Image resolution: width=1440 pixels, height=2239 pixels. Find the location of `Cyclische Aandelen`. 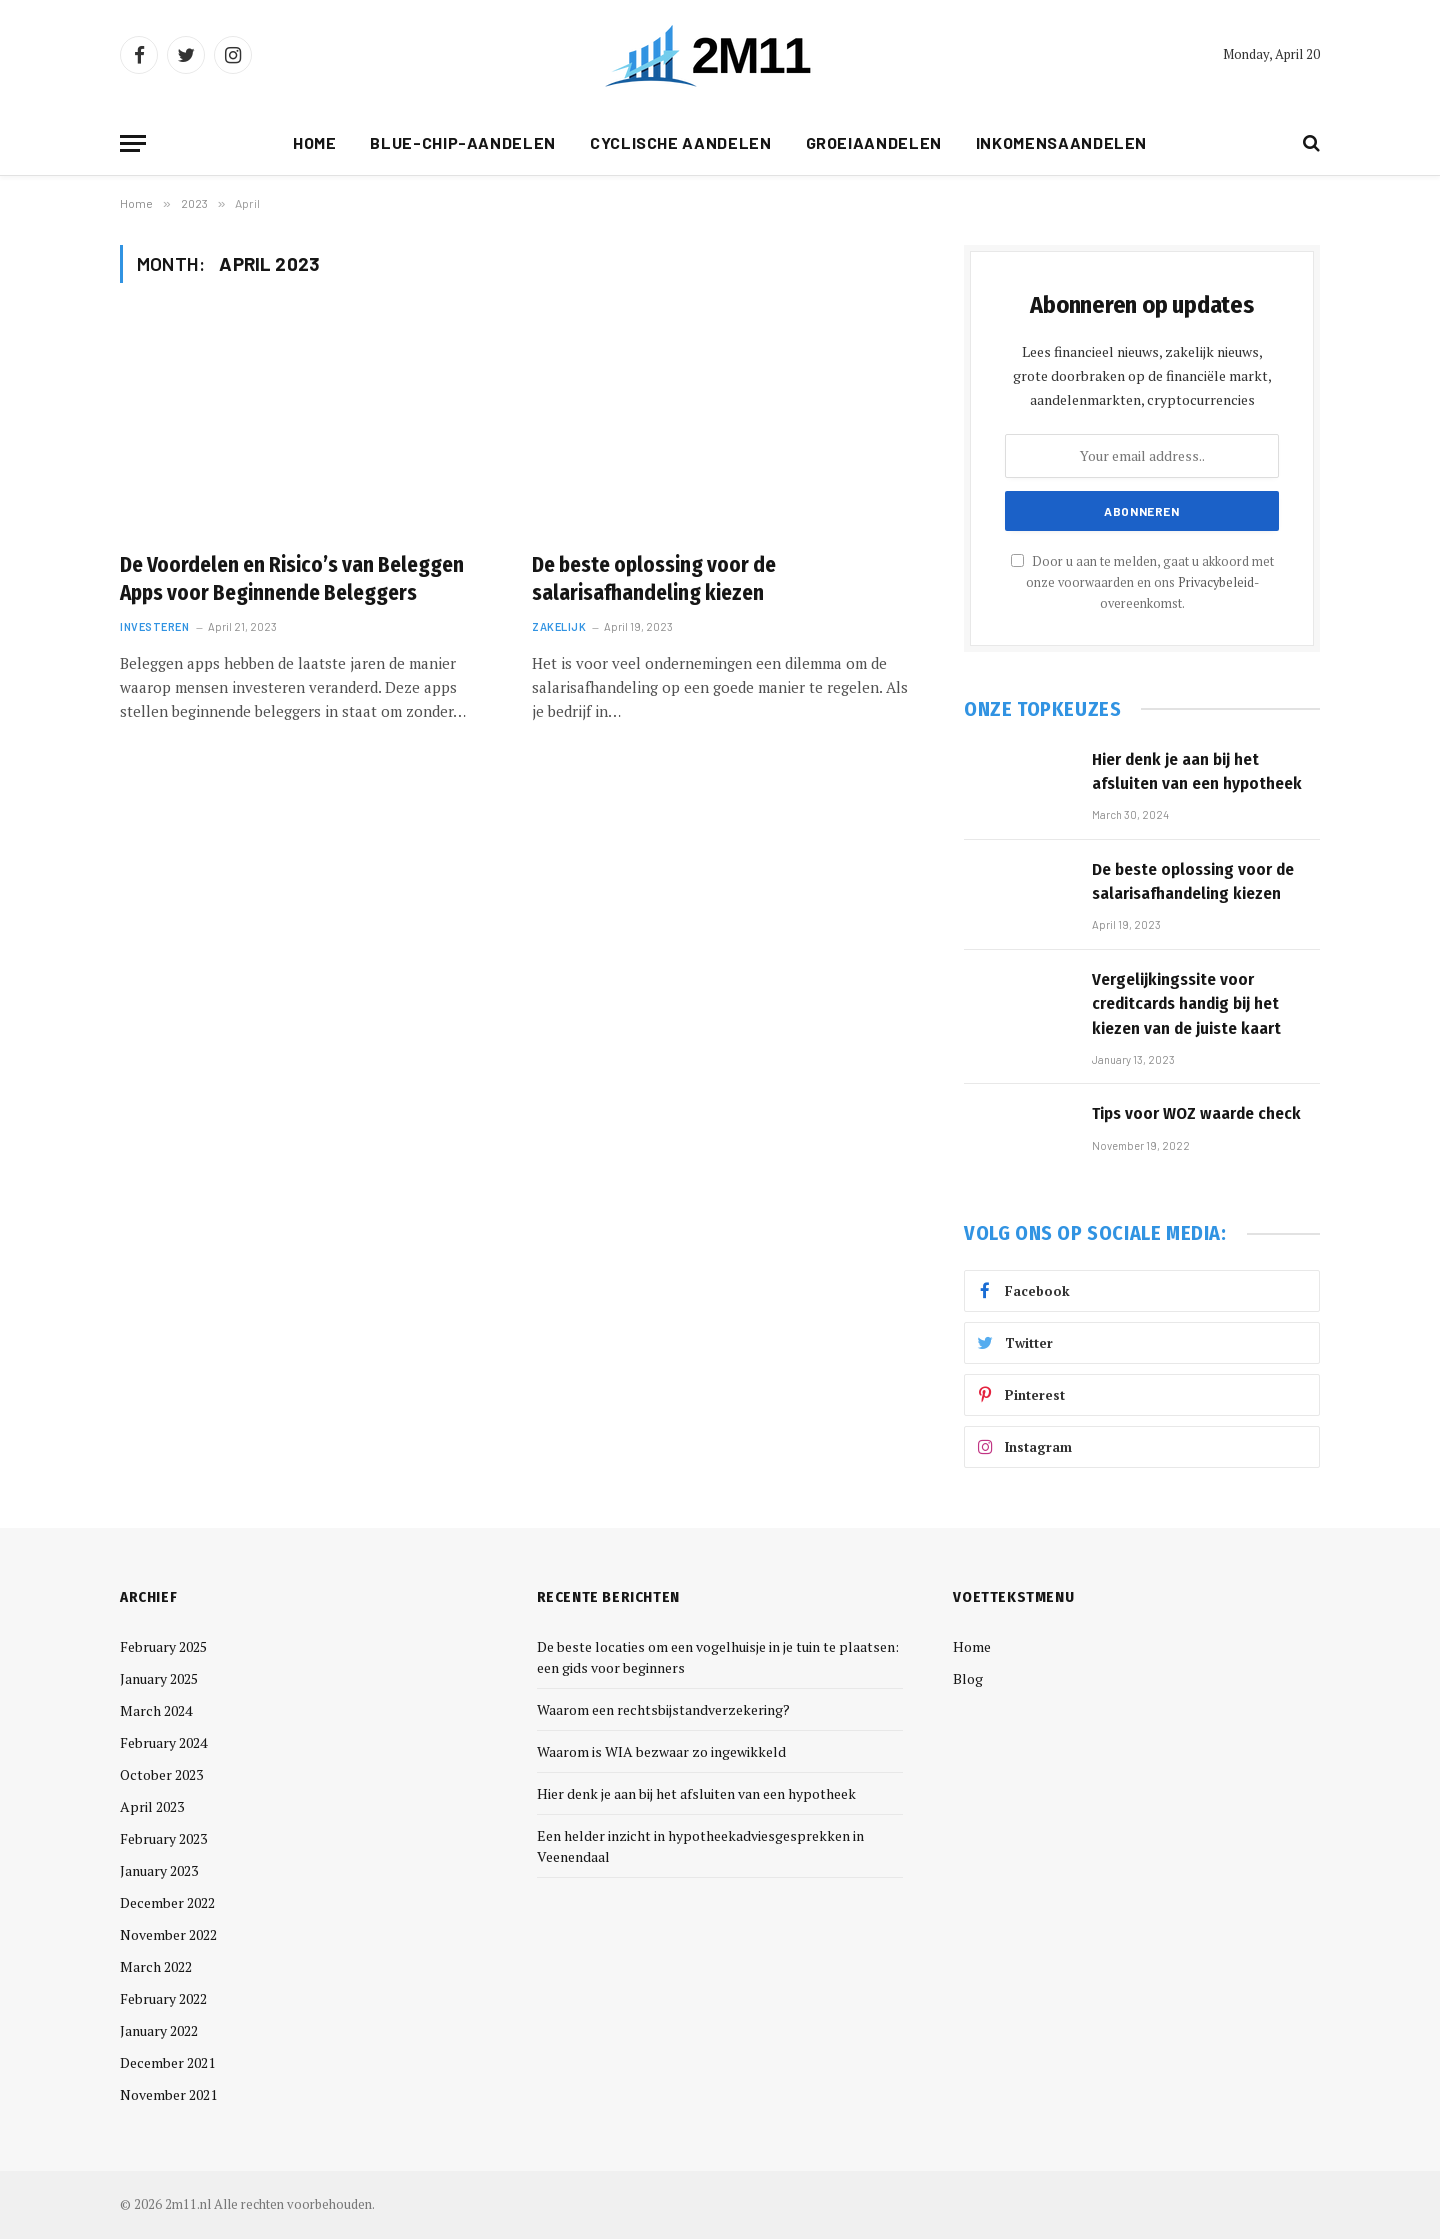

Cyclische Aandelen is located at coordinates (681, 142).